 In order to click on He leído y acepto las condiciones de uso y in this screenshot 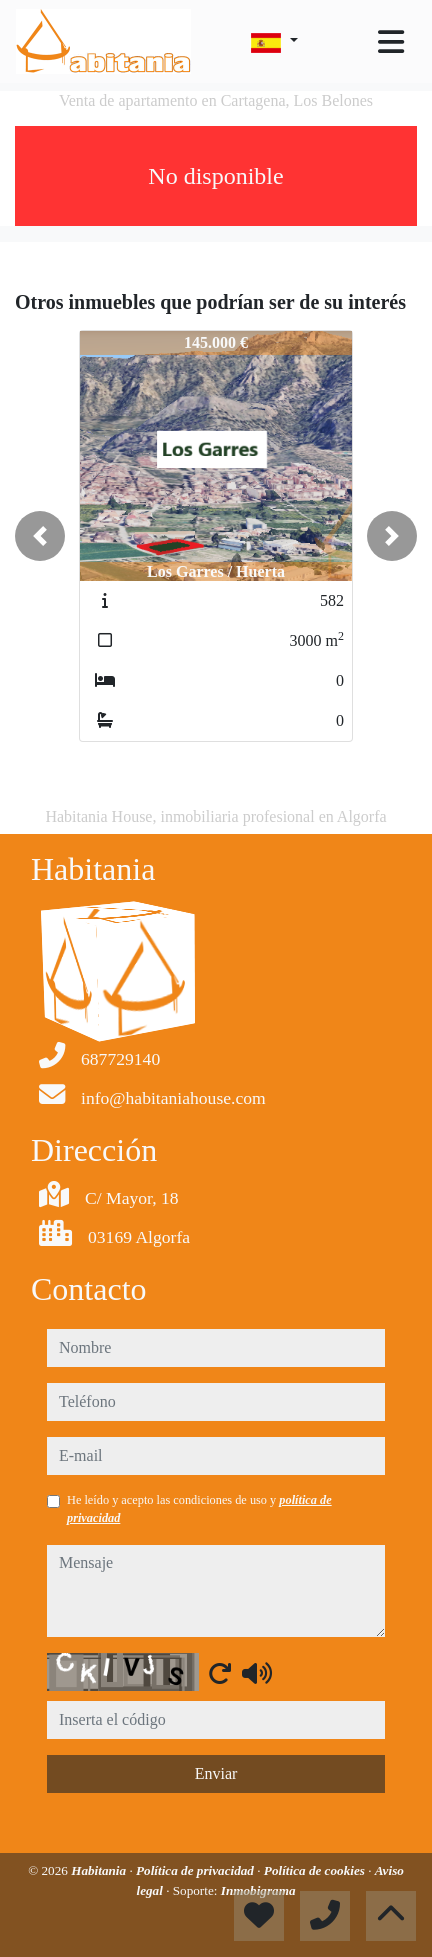, I will do `click(199, 1509)`.